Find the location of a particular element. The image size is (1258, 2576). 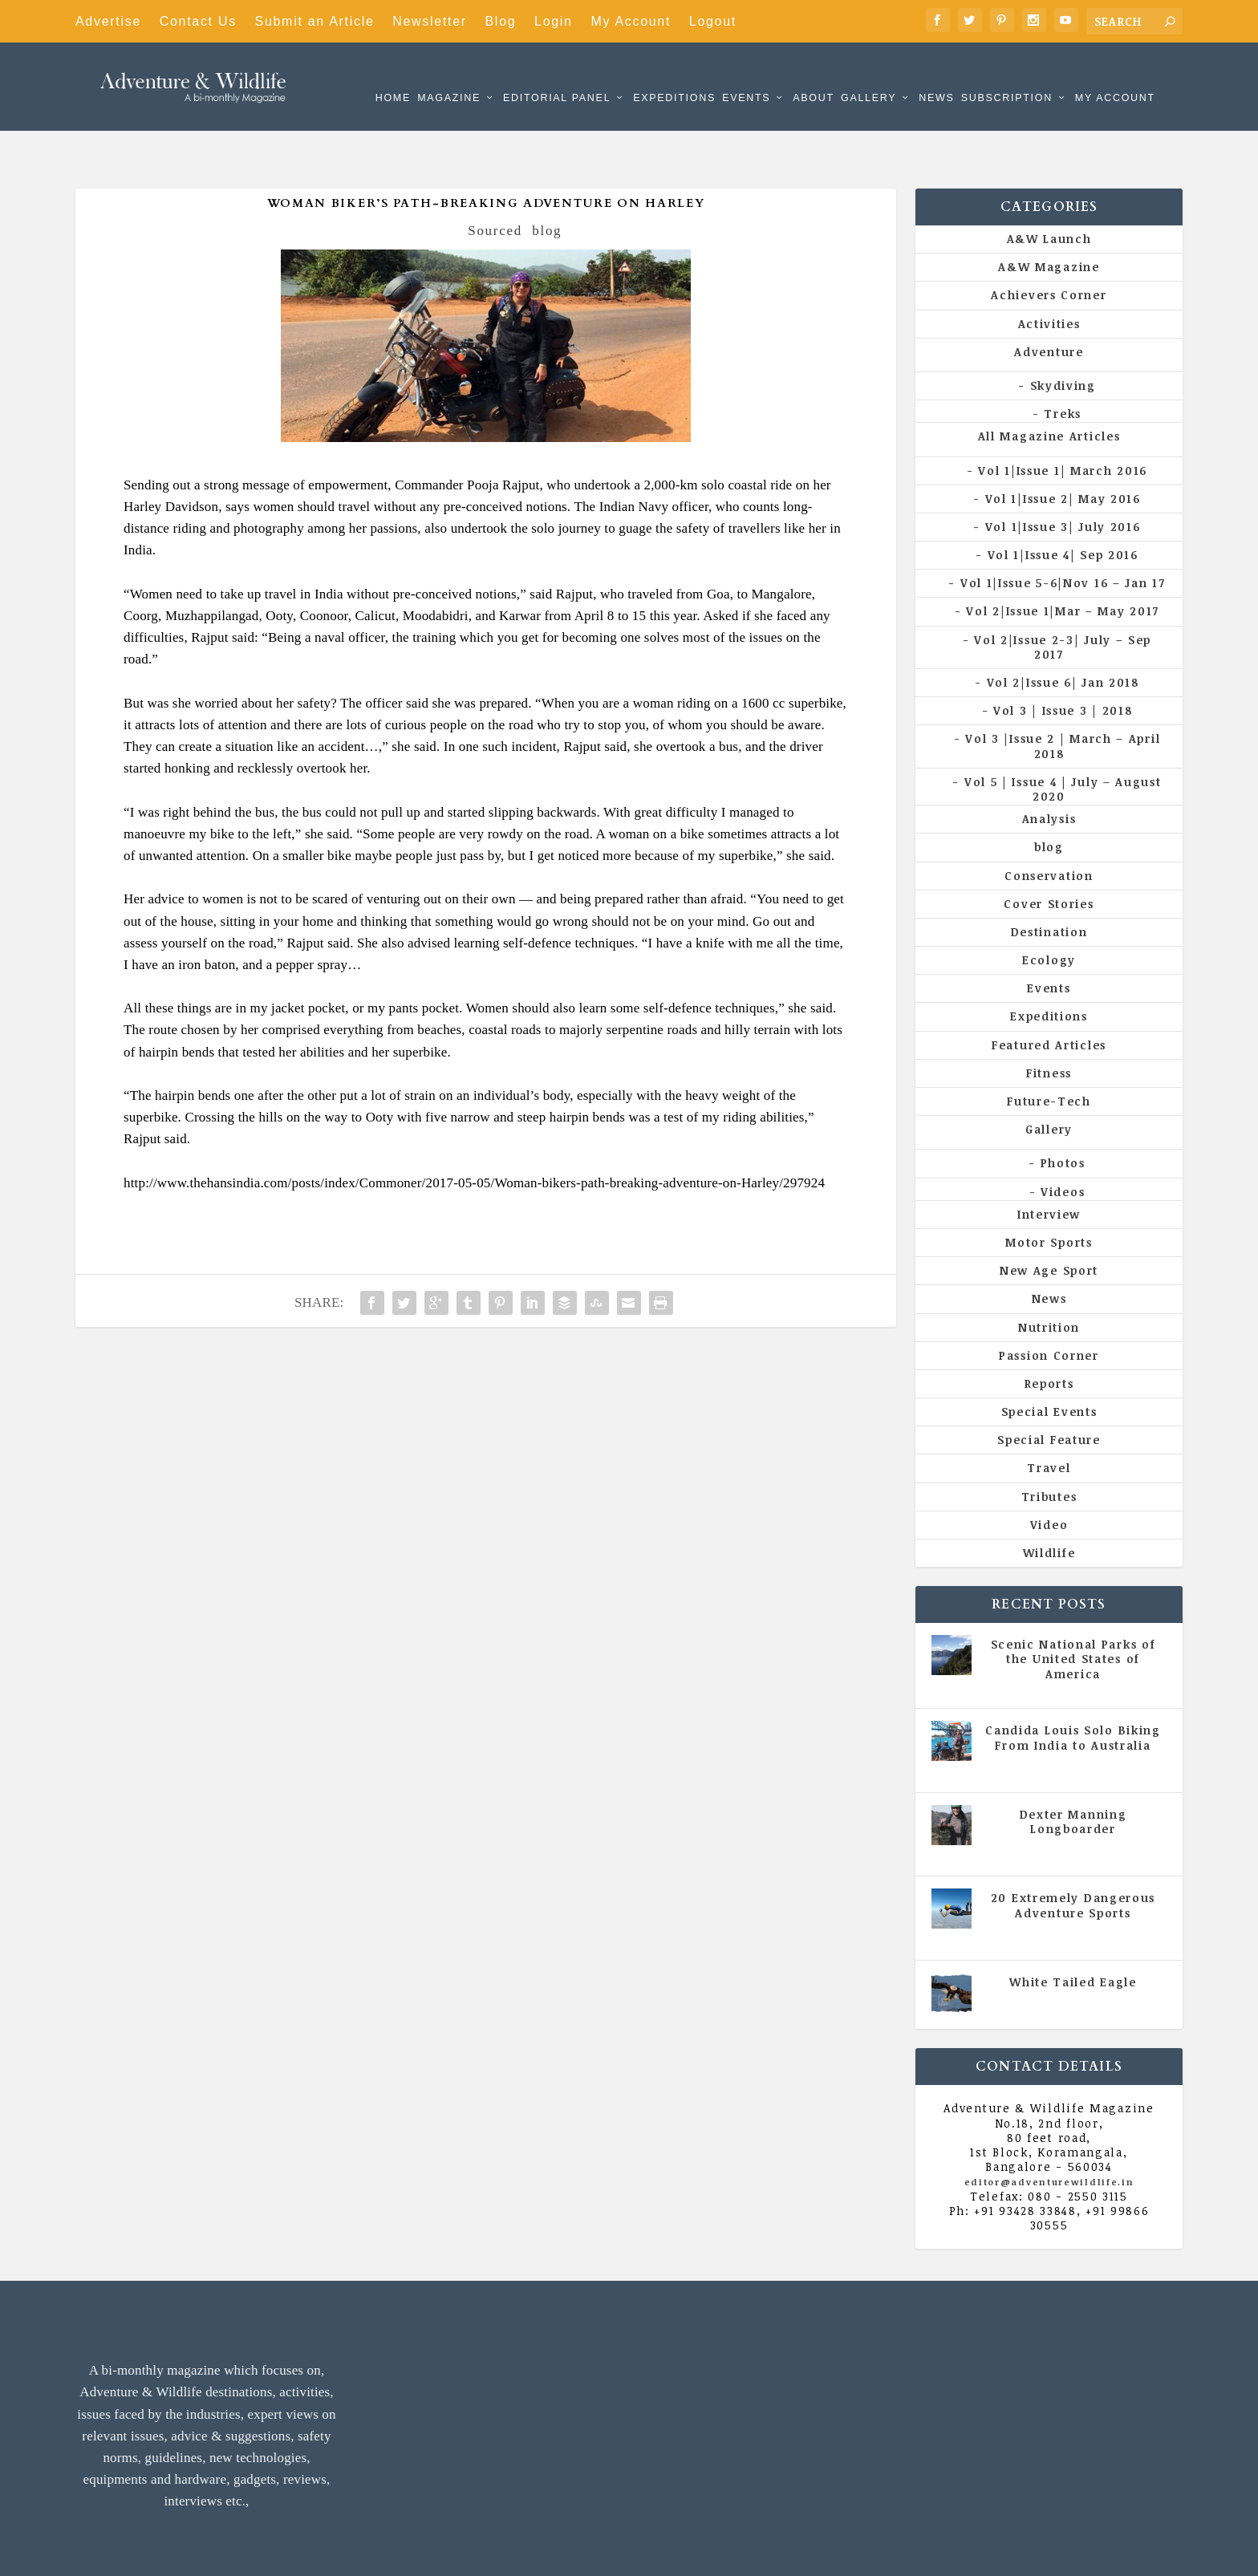

Photos is located at coordinates (1063, 1114).